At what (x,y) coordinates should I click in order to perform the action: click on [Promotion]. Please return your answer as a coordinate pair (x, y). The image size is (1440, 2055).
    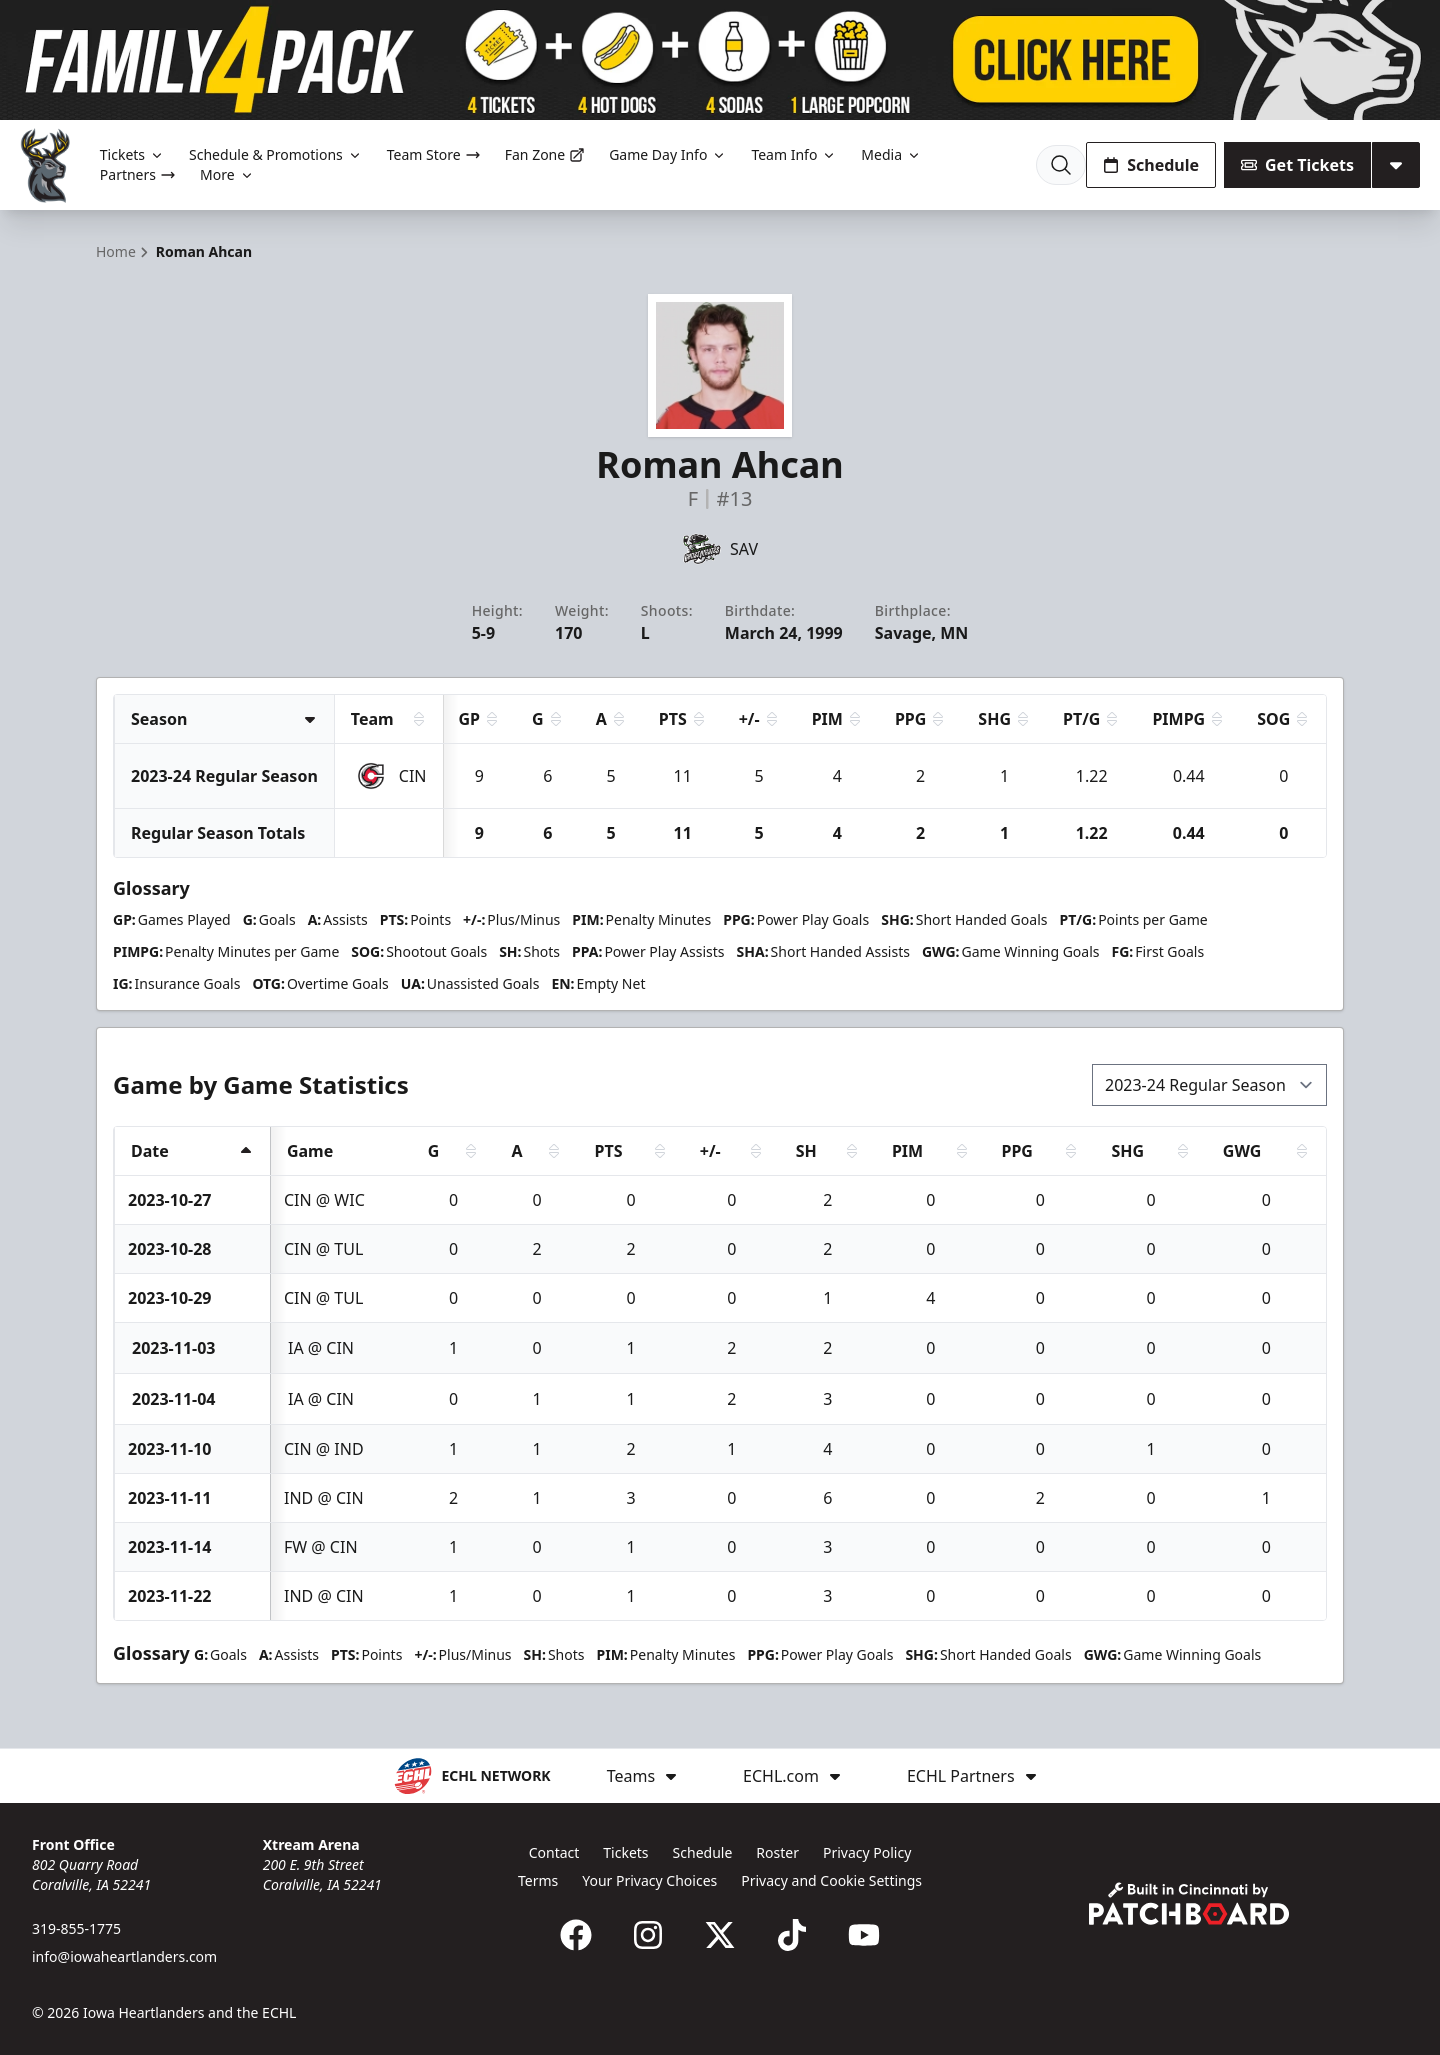
    Looking at the image, I should click on (720, 60).